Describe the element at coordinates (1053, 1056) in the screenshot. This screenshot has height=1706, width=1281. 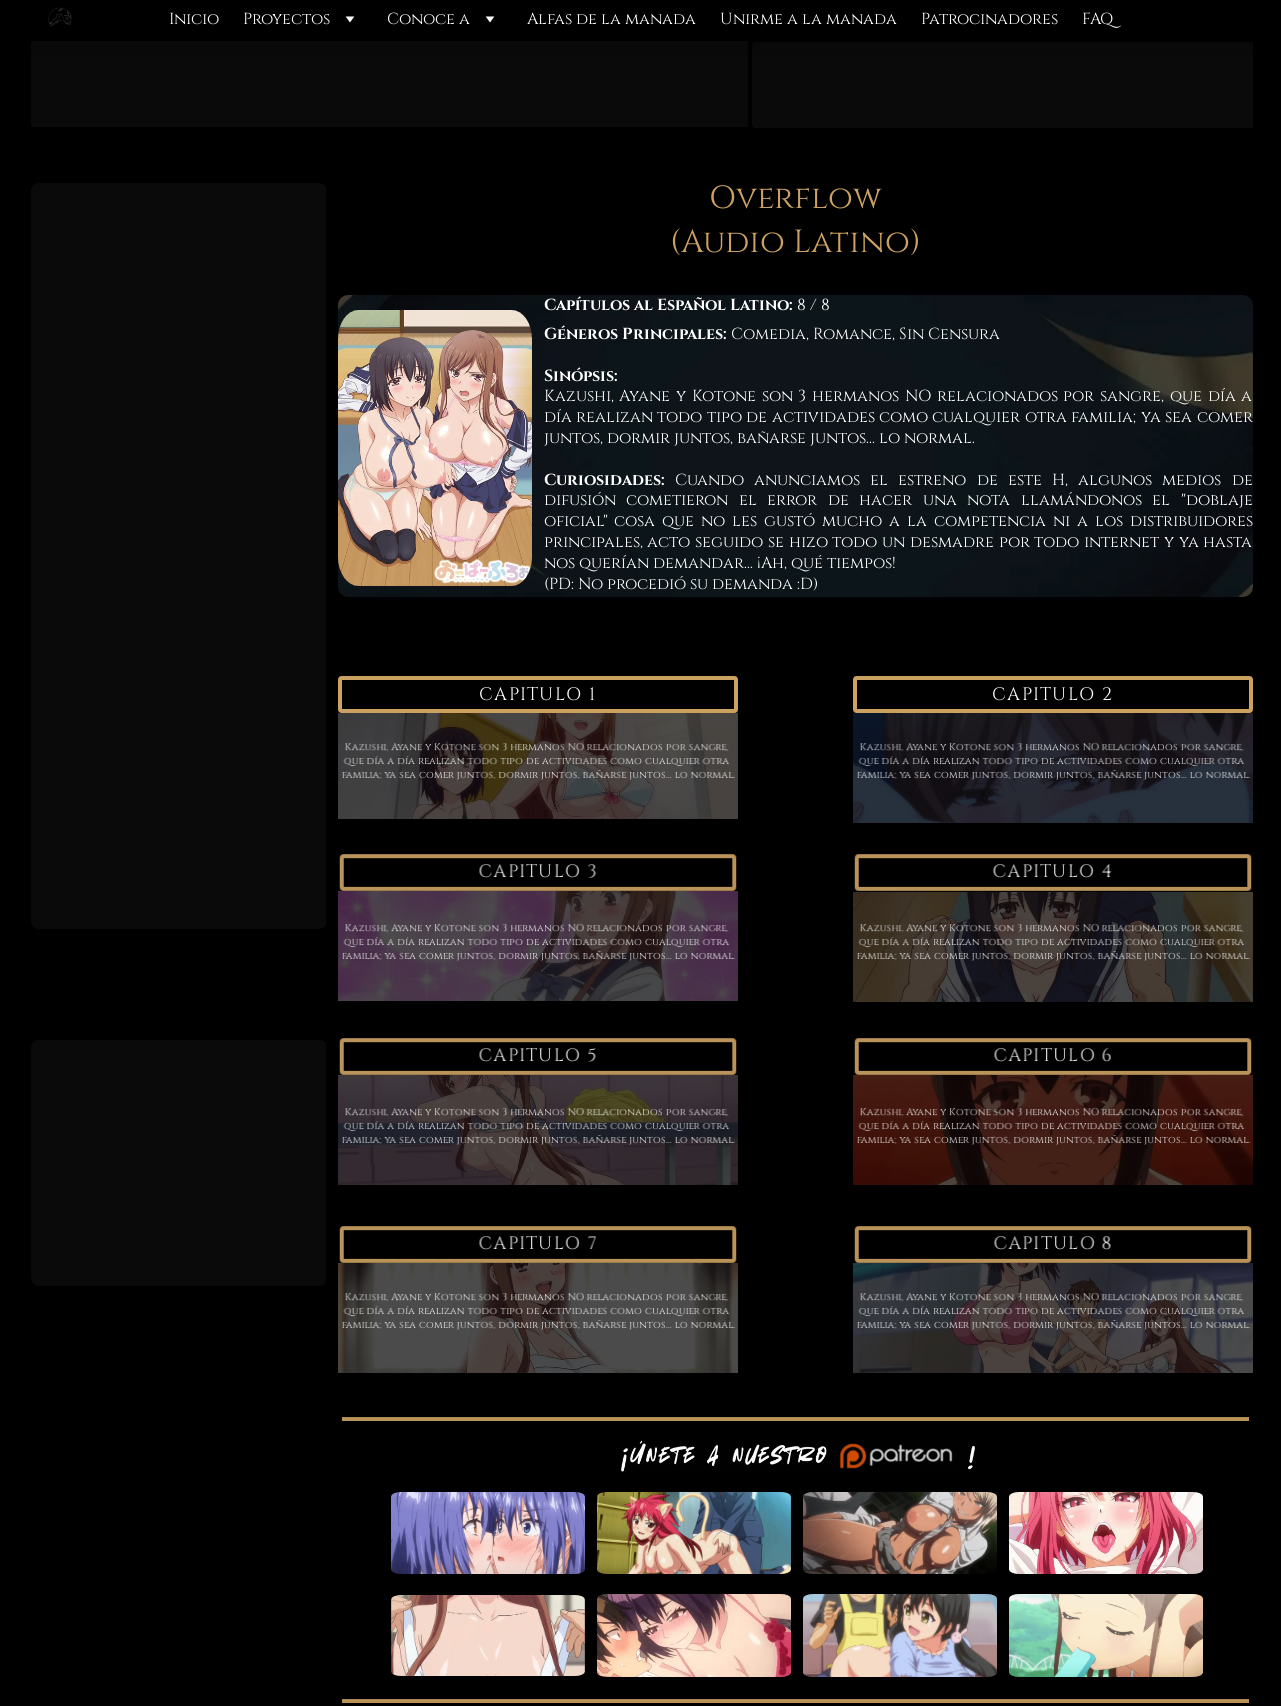
I see `Capitulo 6` at that location.